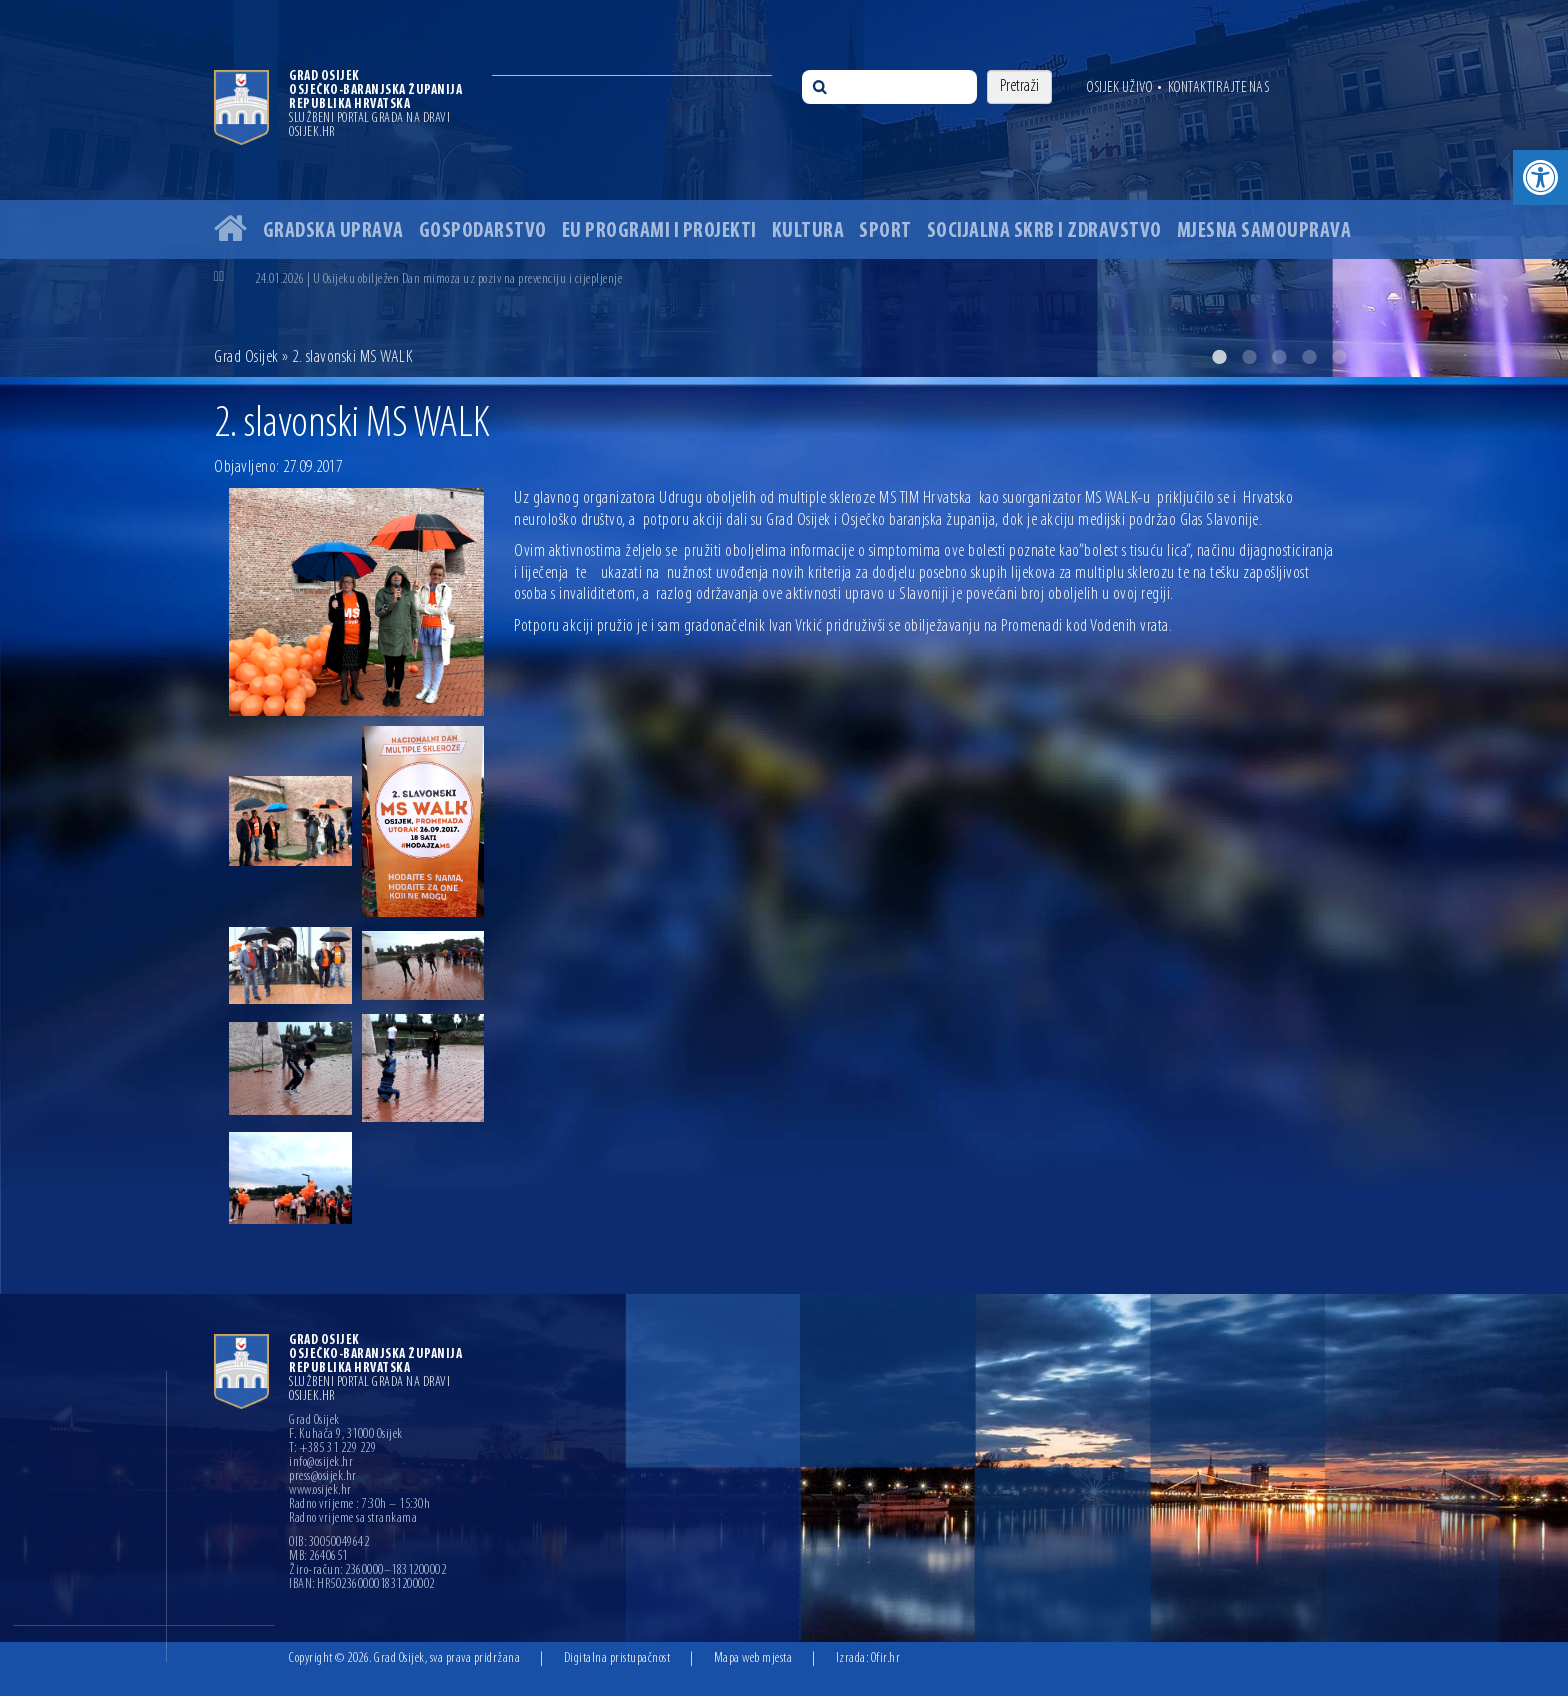 The image size is (1568, 1696). Describe the element at coordinates (353, 1519) in the screenshot. I see `Radno vrijeme sa strankama` at that location.